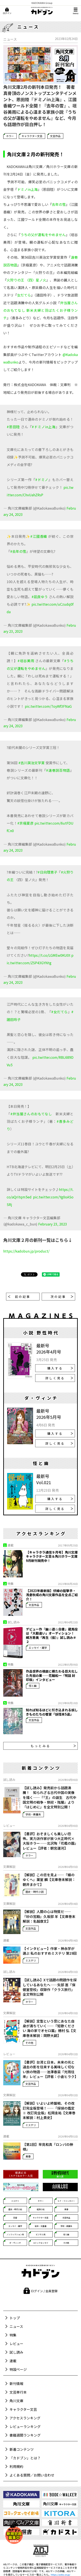  I want to click on コミックエッセイ, so click(40, 2242).